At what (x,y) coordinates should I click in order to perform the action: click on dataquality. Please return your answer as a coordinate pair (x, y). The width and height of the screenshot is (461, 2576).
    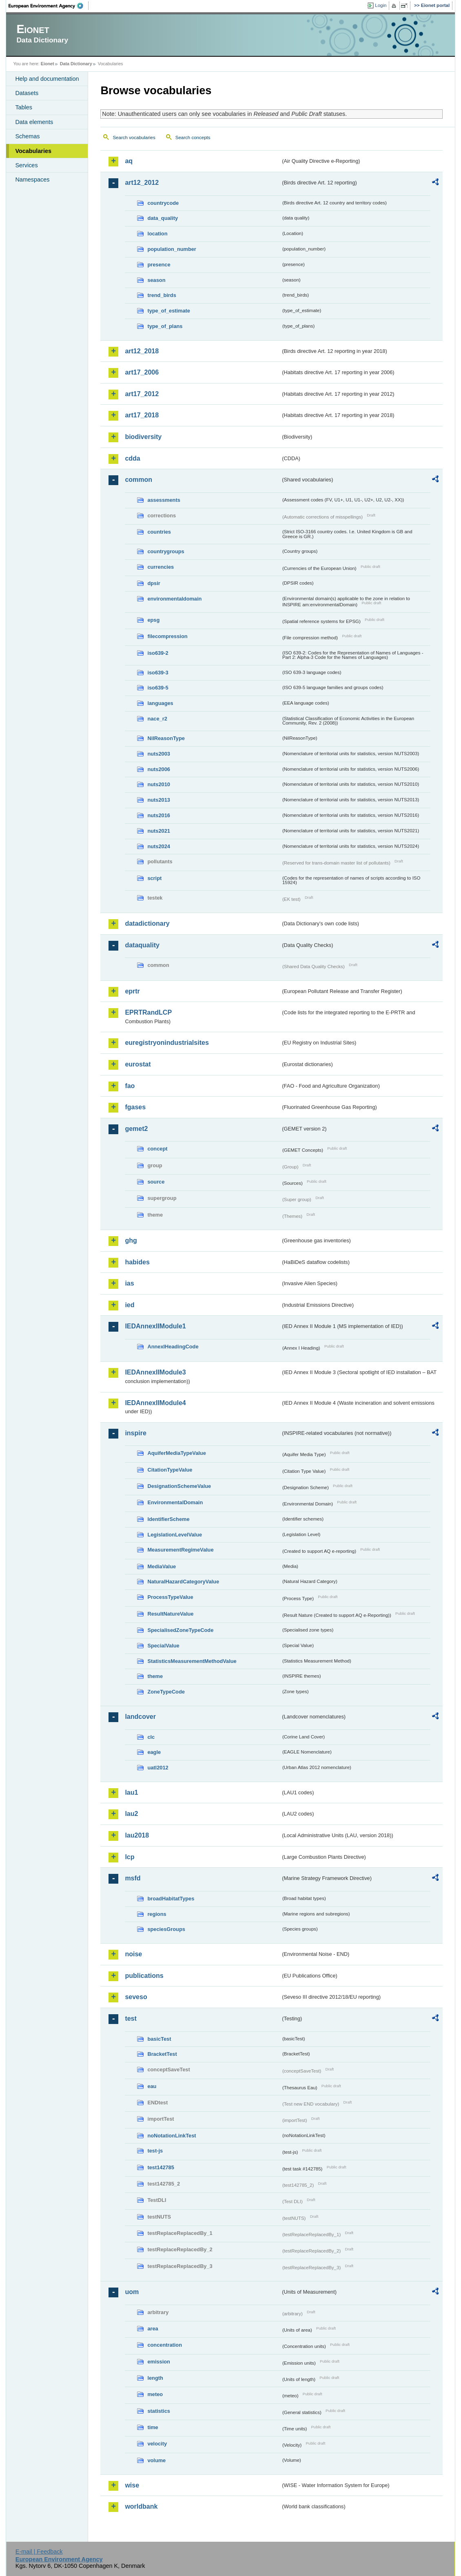
    Looking at the image, I should click on (142, 945).